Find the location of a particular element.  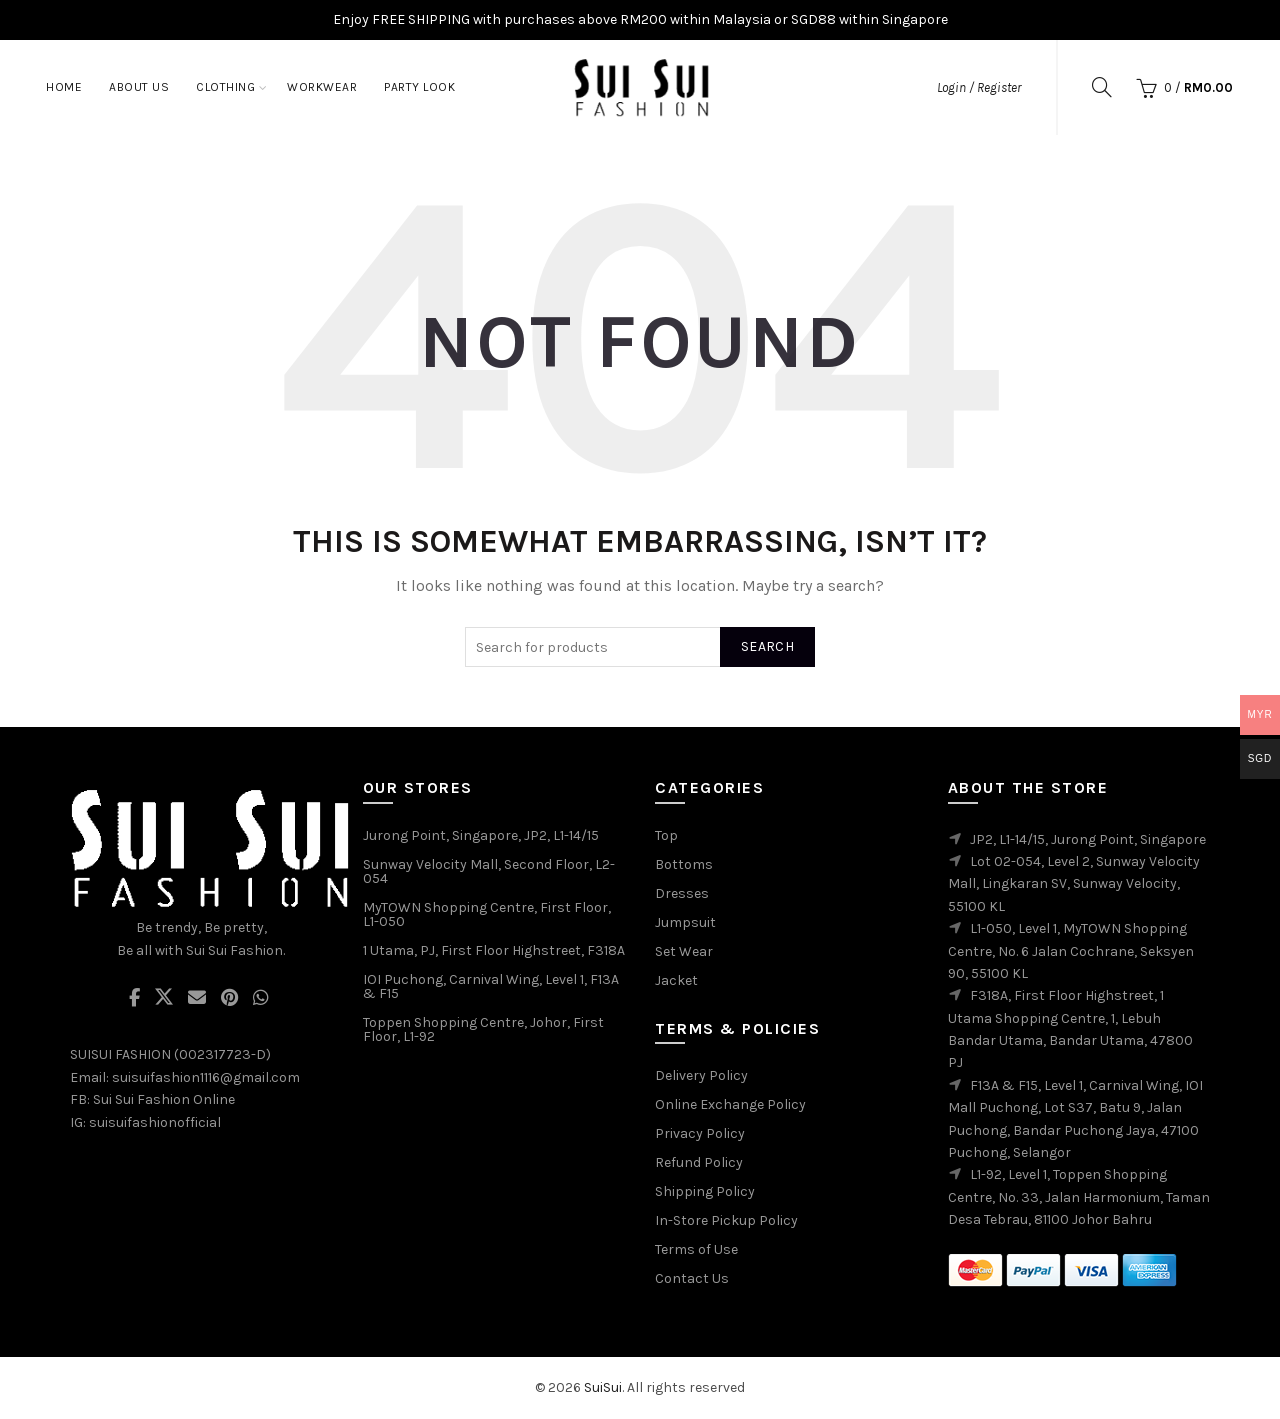

suisuifashionofficial is located at coordinates (155, 1122).